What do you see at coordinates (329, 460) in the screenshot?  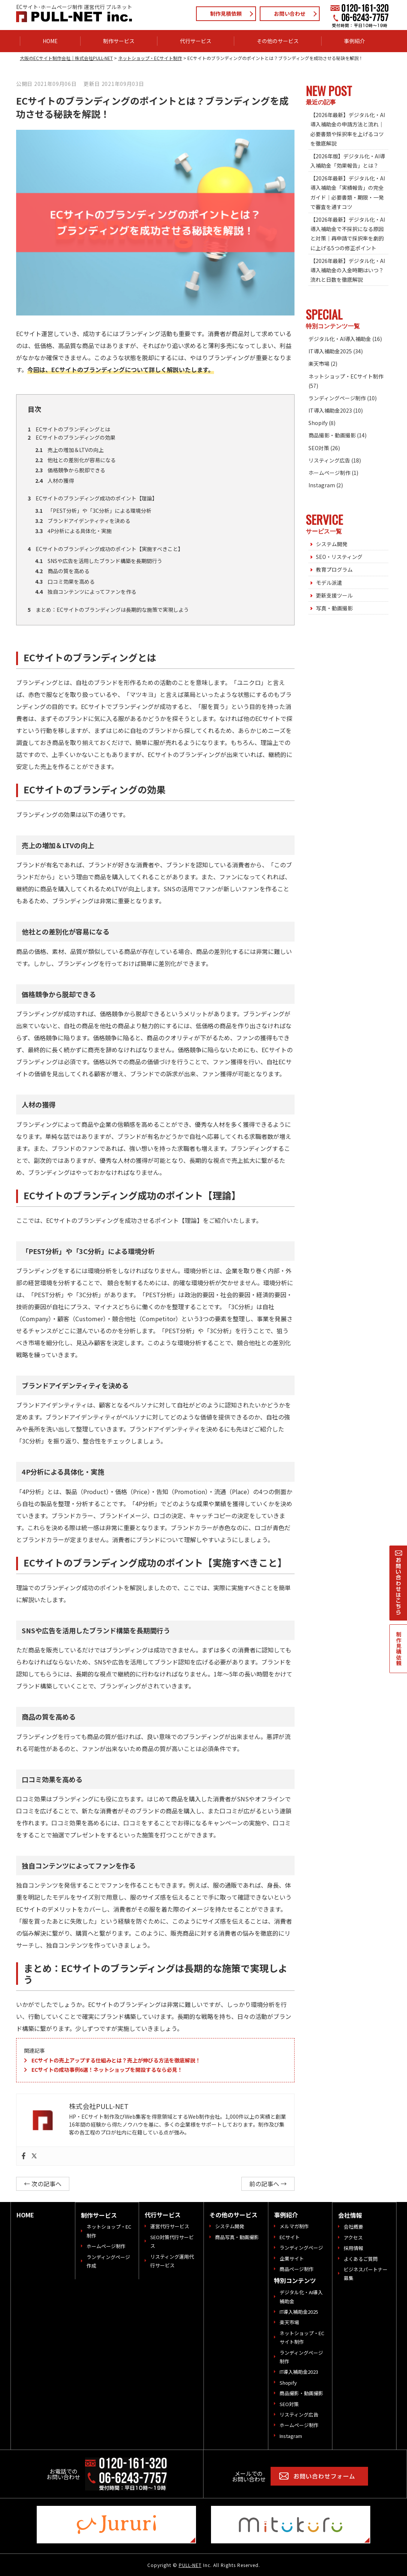 I see `リスティング広告` at bounding box center [329, 460].